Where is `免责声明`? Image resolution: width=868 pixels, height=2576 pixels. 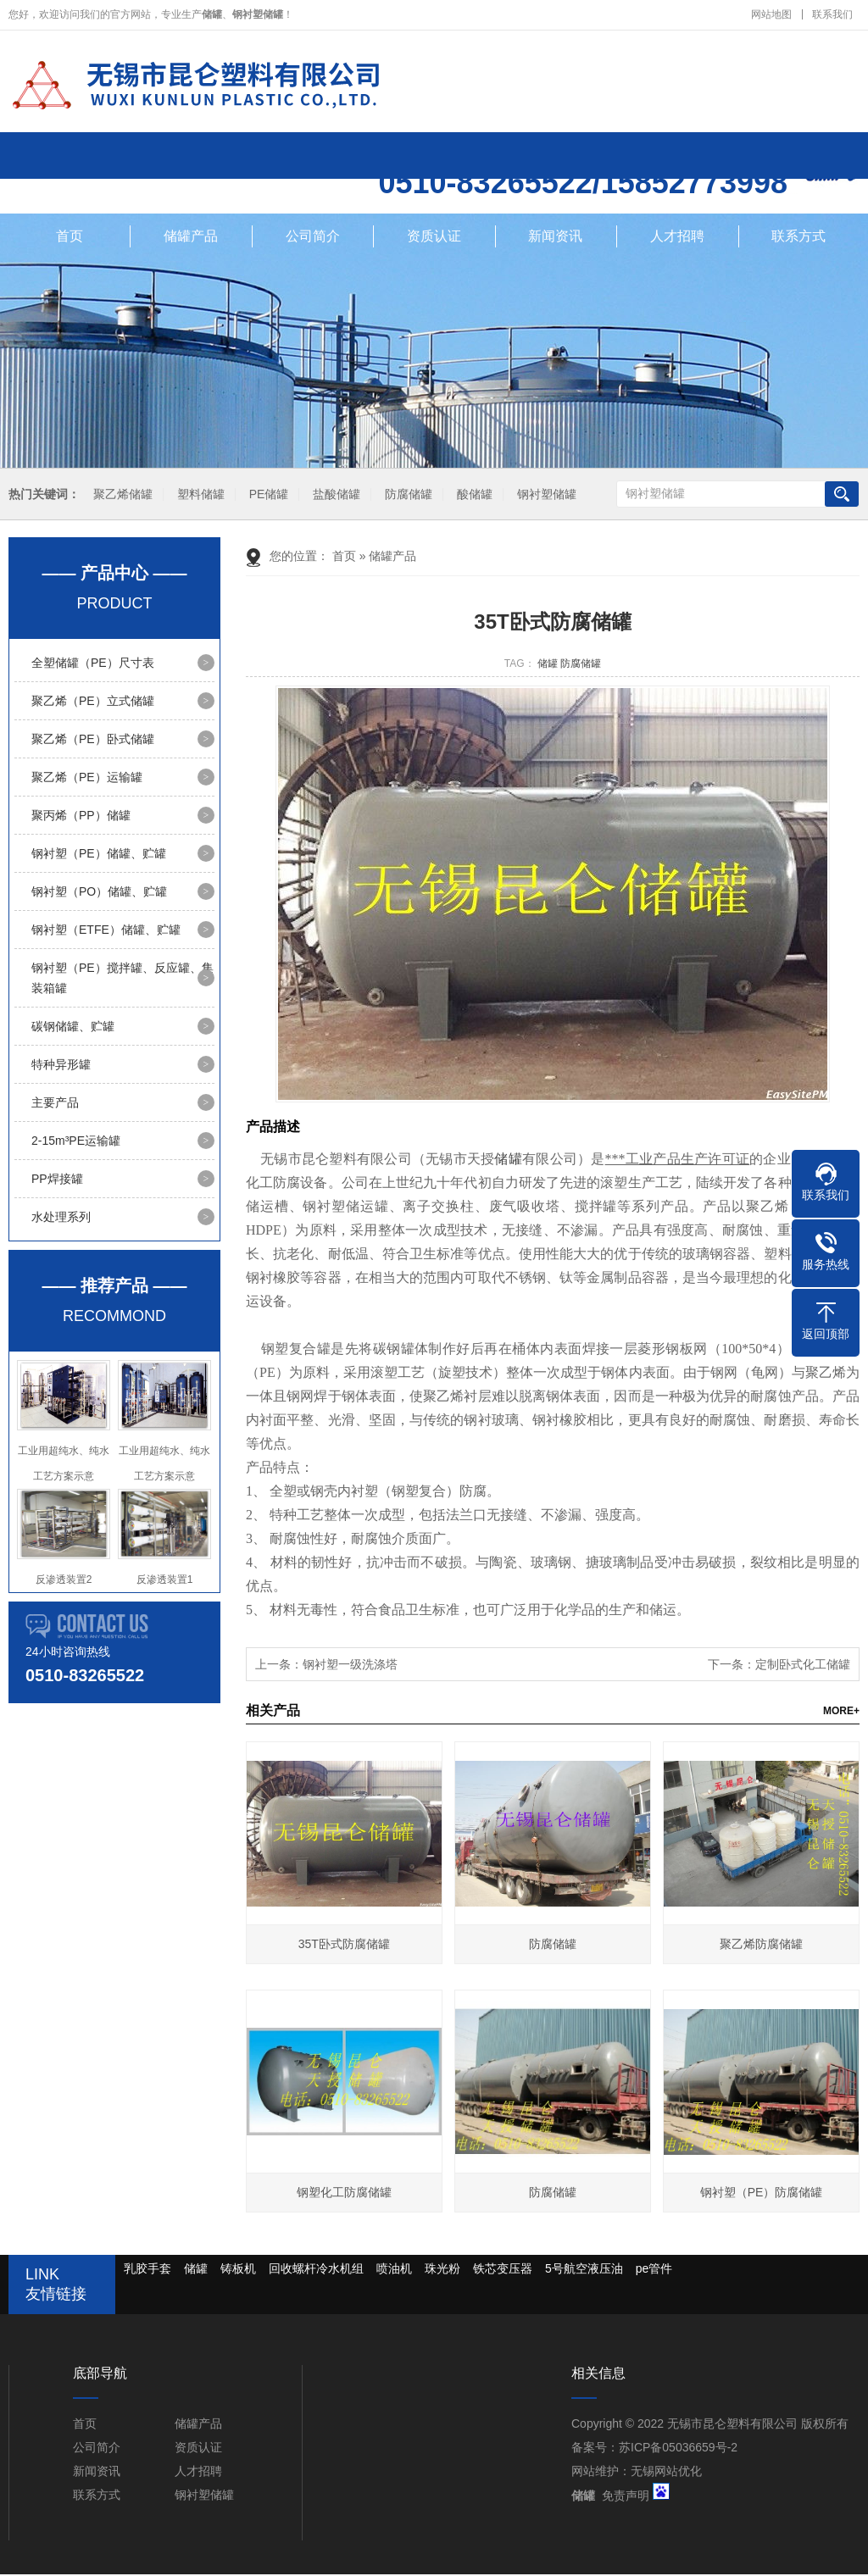 免责声明 is located at coordinates (625, 2497).